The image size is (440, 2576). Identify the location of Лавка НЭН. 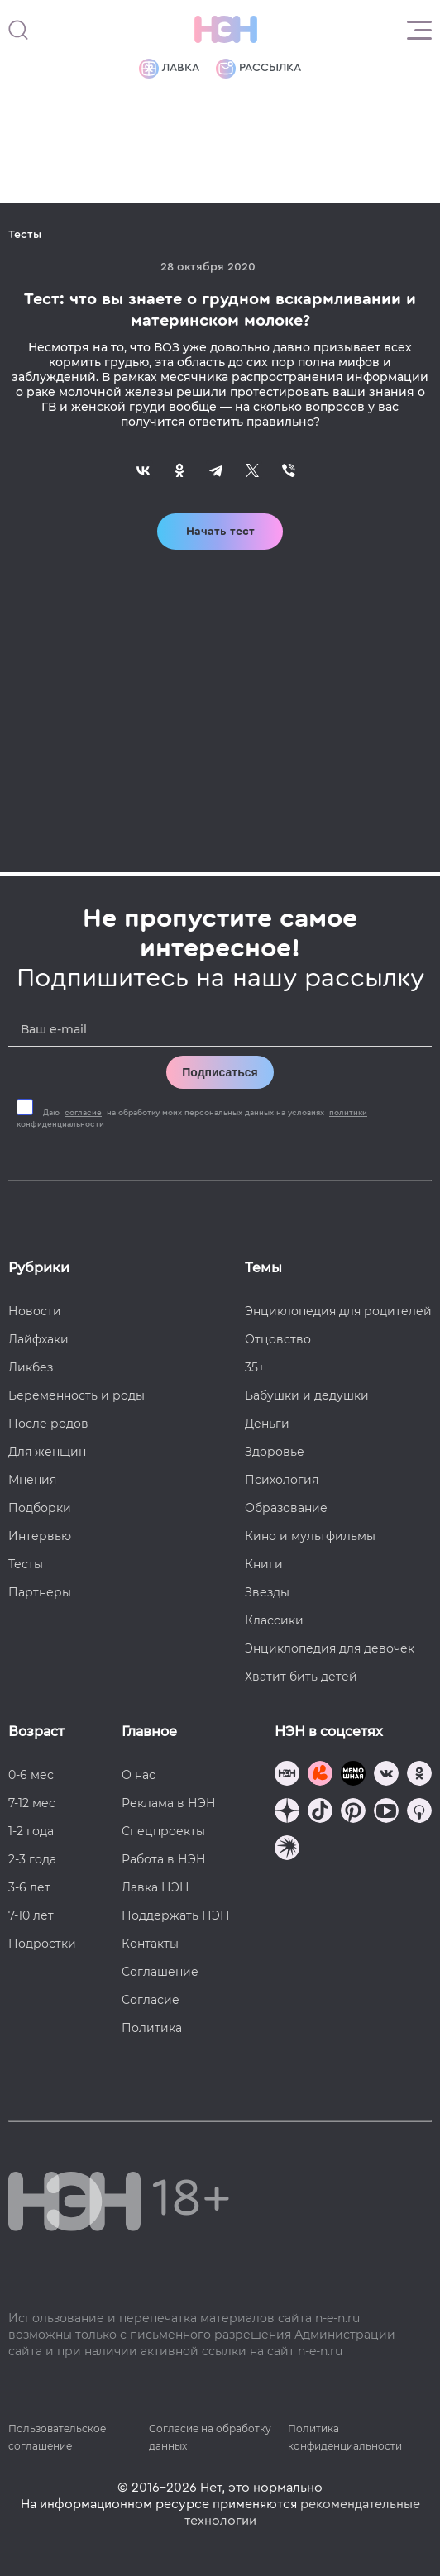
(155, 1887).